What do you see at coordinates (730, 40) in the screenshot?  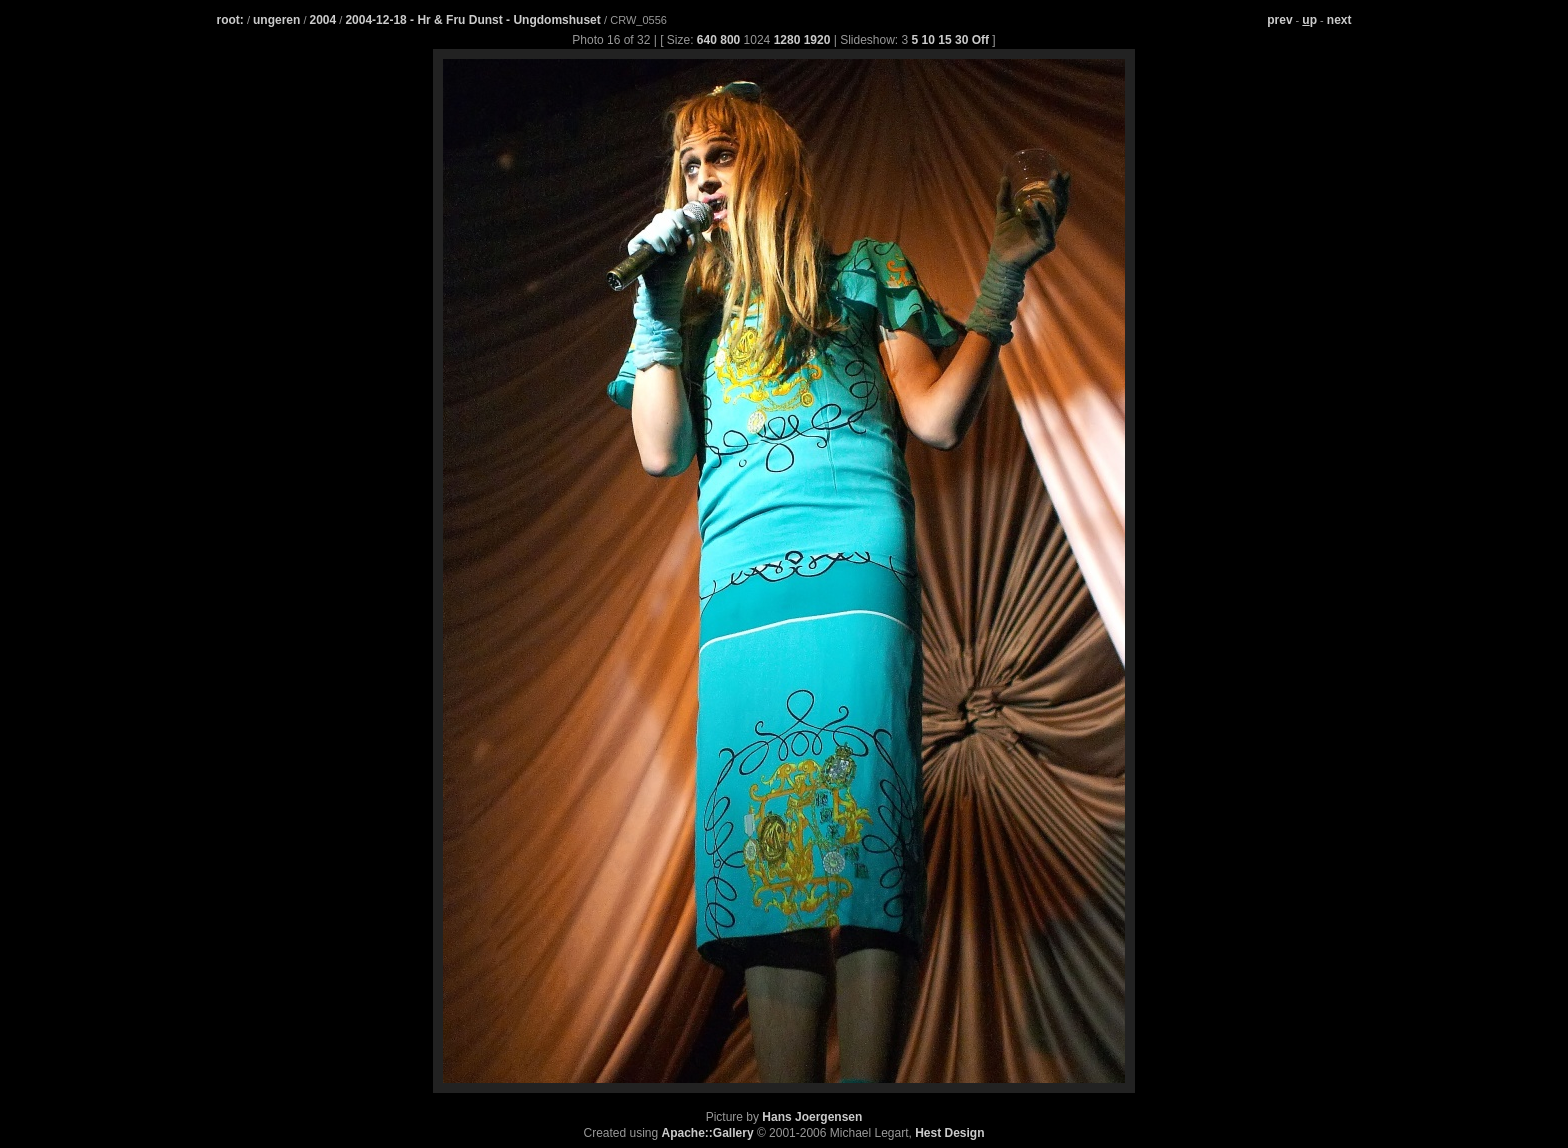 I see `800` at bounding box center [730, 40].